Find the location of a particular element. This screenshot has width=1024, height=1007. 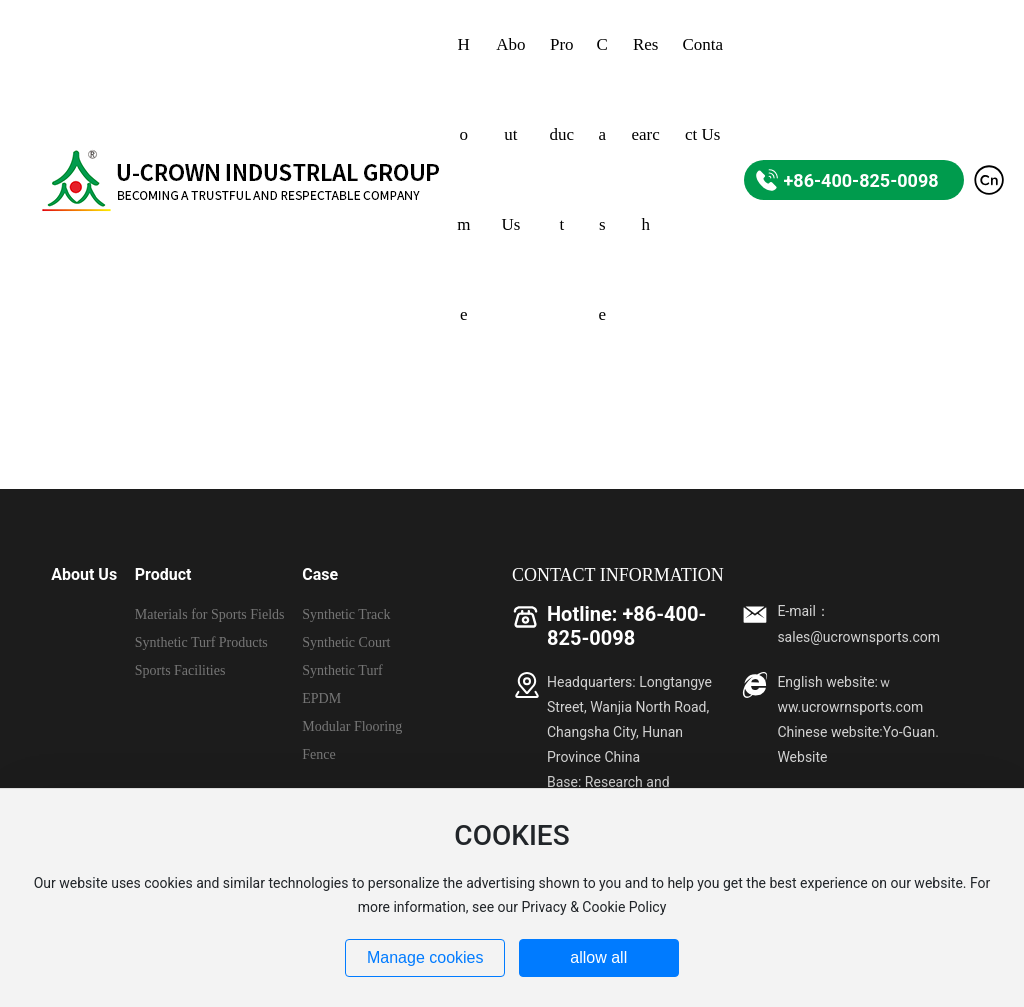

Manage cookies is located at coordinates (425, 957).